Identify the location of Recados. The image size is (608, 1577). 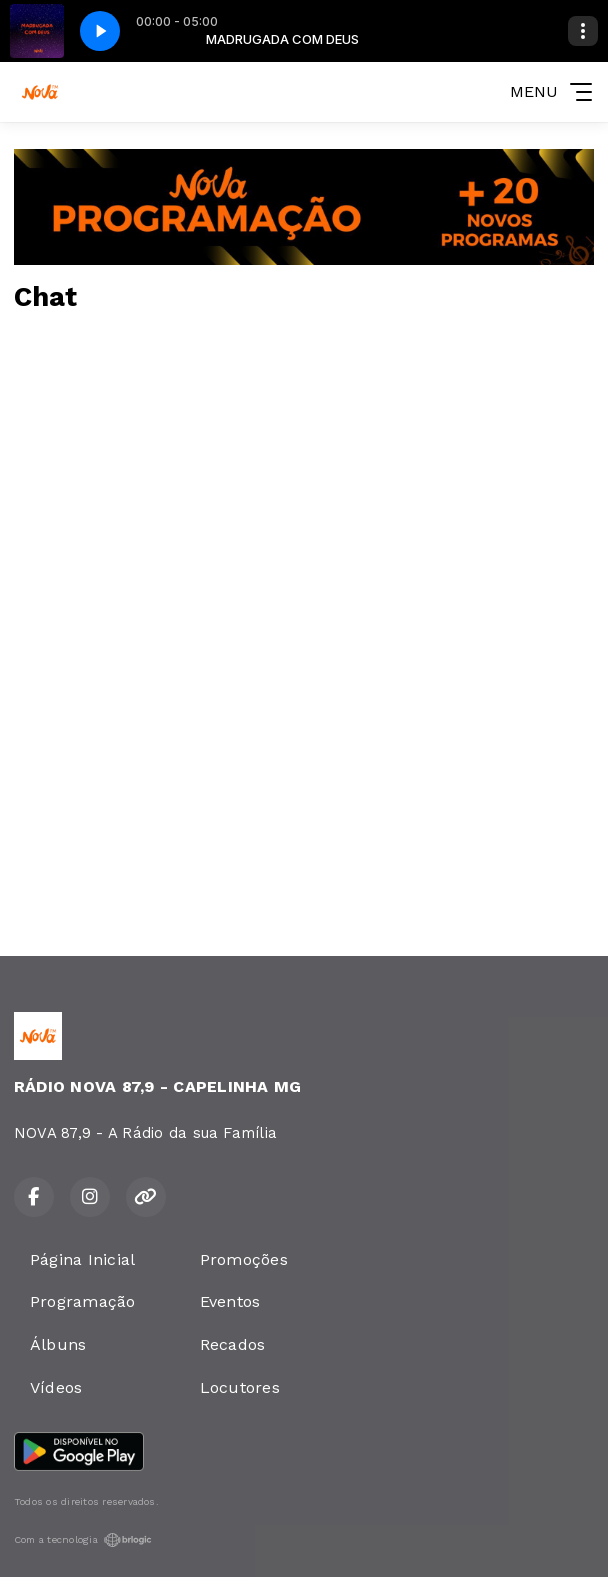
(233, 1344).